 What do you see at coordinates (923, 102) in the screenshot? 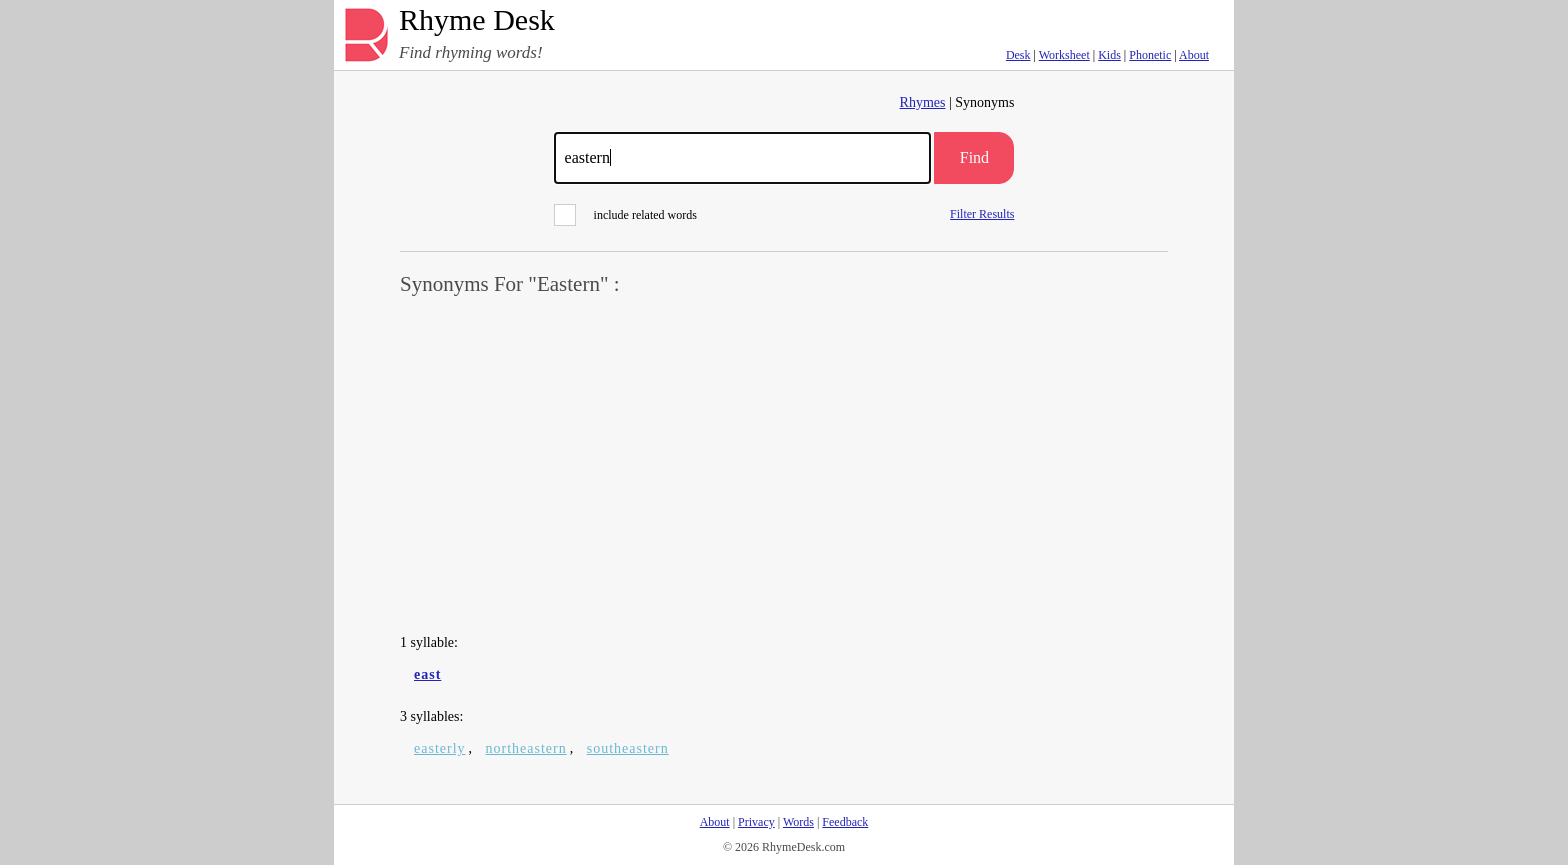
I see `Rhymes` at bounding box center [923, 102].